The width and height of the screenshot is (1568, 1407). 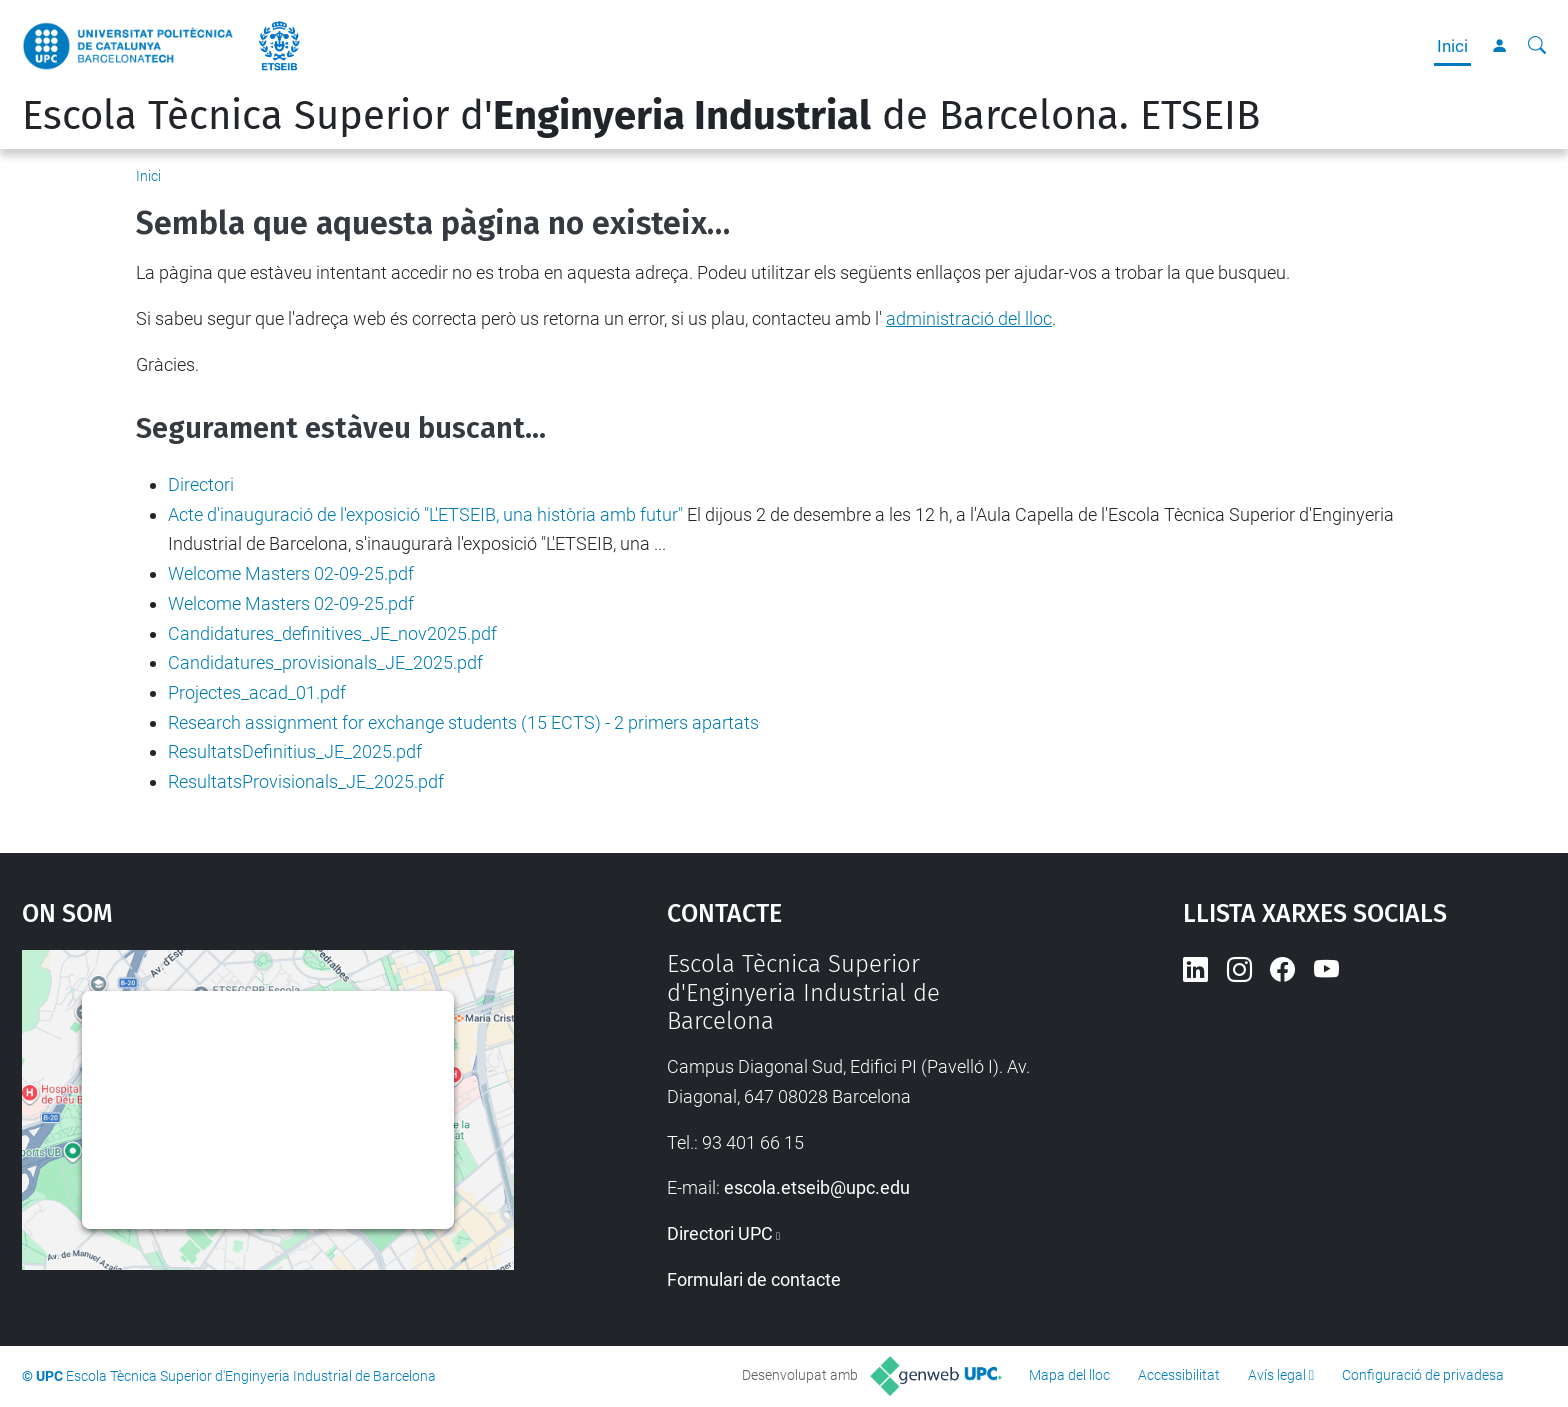 What do you see at coordinates (425, 514) in the screenshot?
I see `Acte d'inauguració de l'exposició "L'ETSEIB, una història amb futur"` at bounding box center [425, 514].